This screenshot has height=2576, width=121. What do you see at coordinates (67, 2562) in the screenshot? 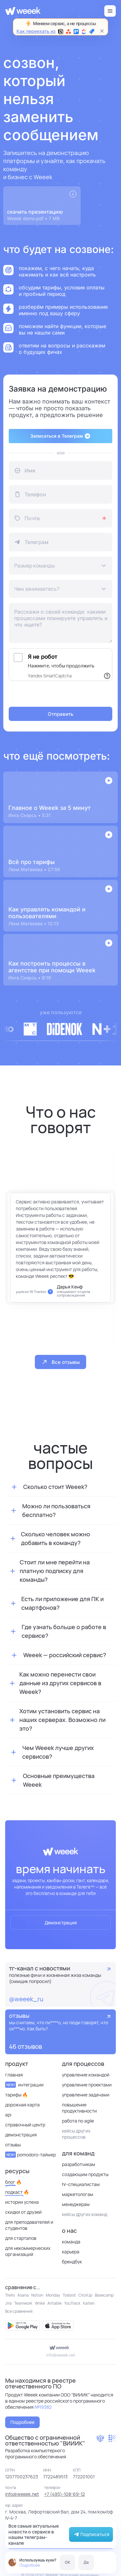
I see `OK` at bounding box center [67, 2562].